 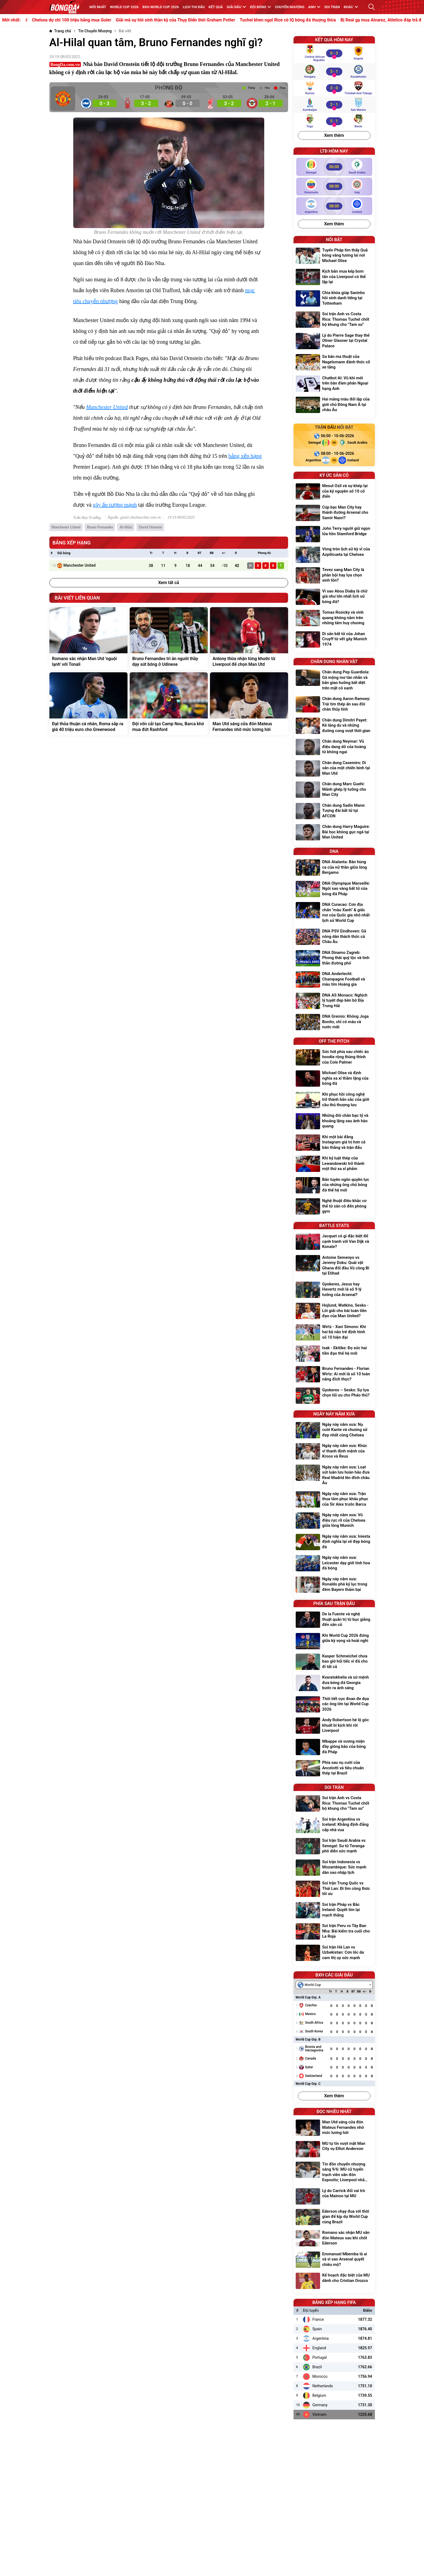 What do you see at coordinates (334, 1704) in the screenshot?
I see `[Thời tiết cực đoan đe dọa các ông lớn tại World Cup 2026]` at bounding box center [334, 1704].